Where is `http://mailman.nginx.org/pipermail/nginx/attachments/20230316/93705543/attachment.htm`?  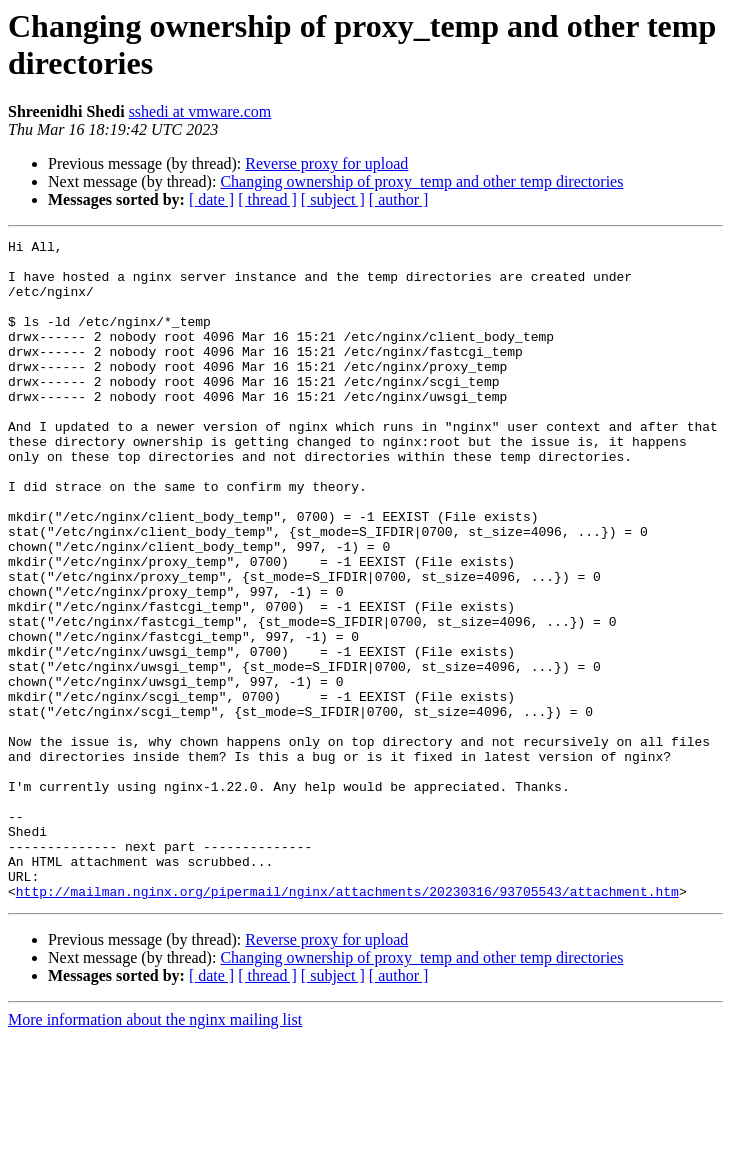
http://mailman.nginx.org/pipermail/nginx/attachments/20230316/93705543/attachment.htm is located at coordinates (347, 1023).